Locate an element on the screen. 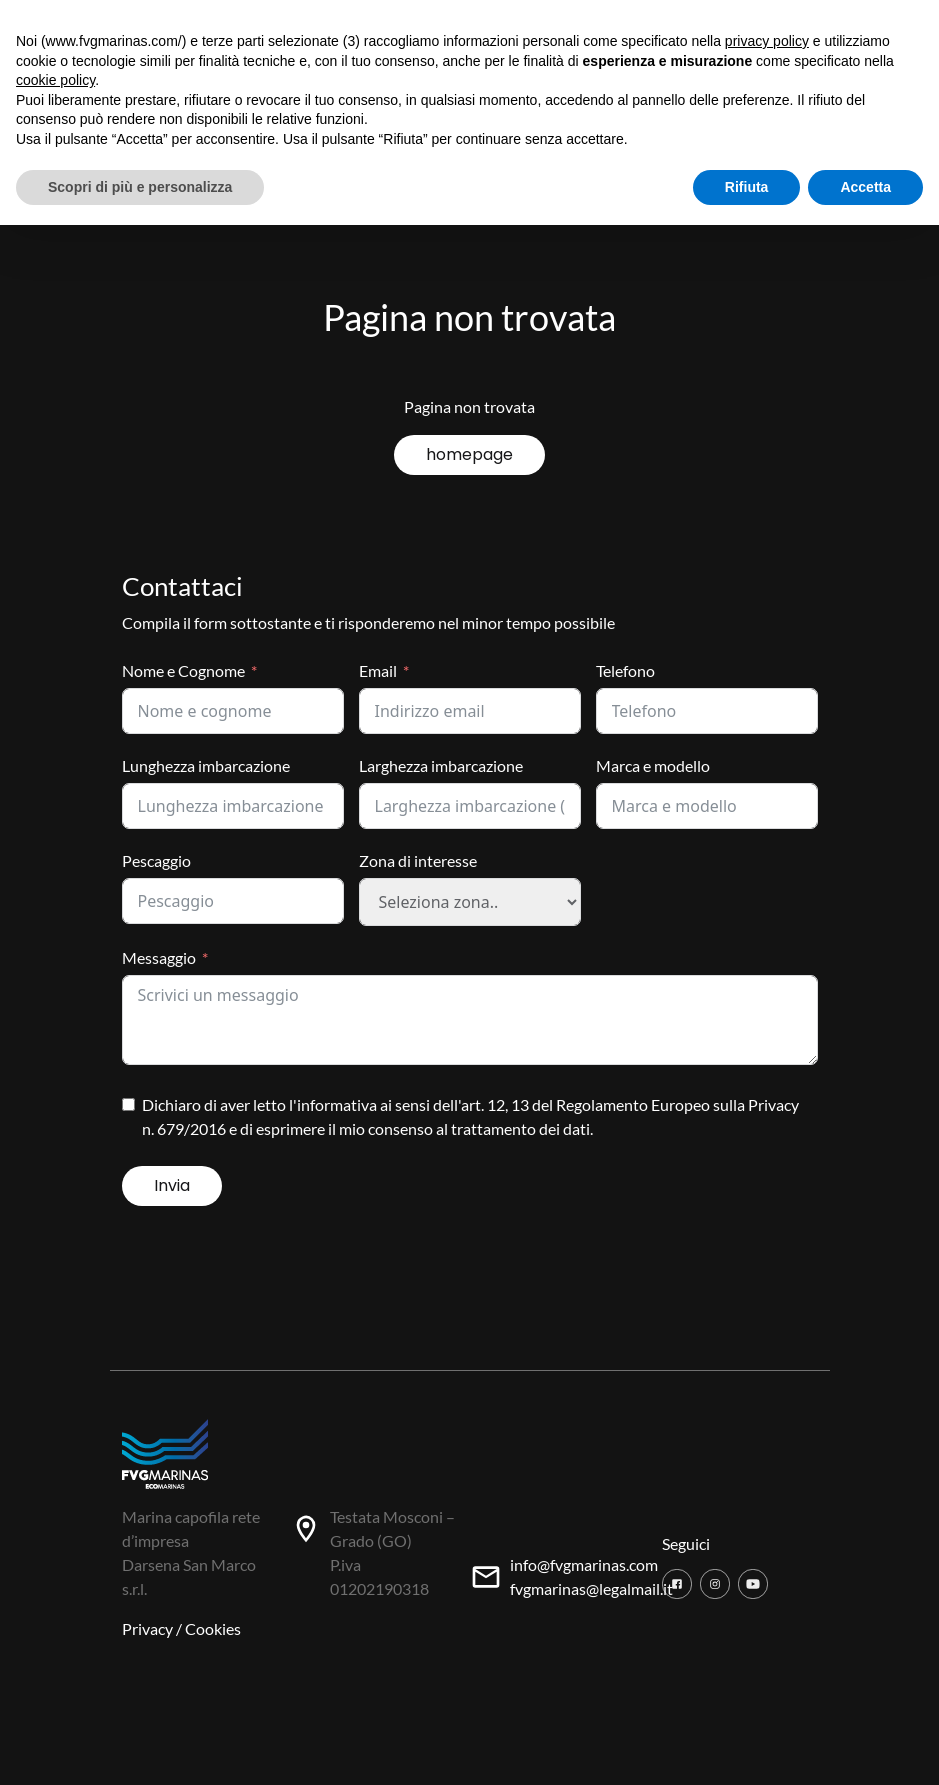 Image resolution: width=939 pixels, height=1785 pixels. Telefono is located at coordinates (625, 670).